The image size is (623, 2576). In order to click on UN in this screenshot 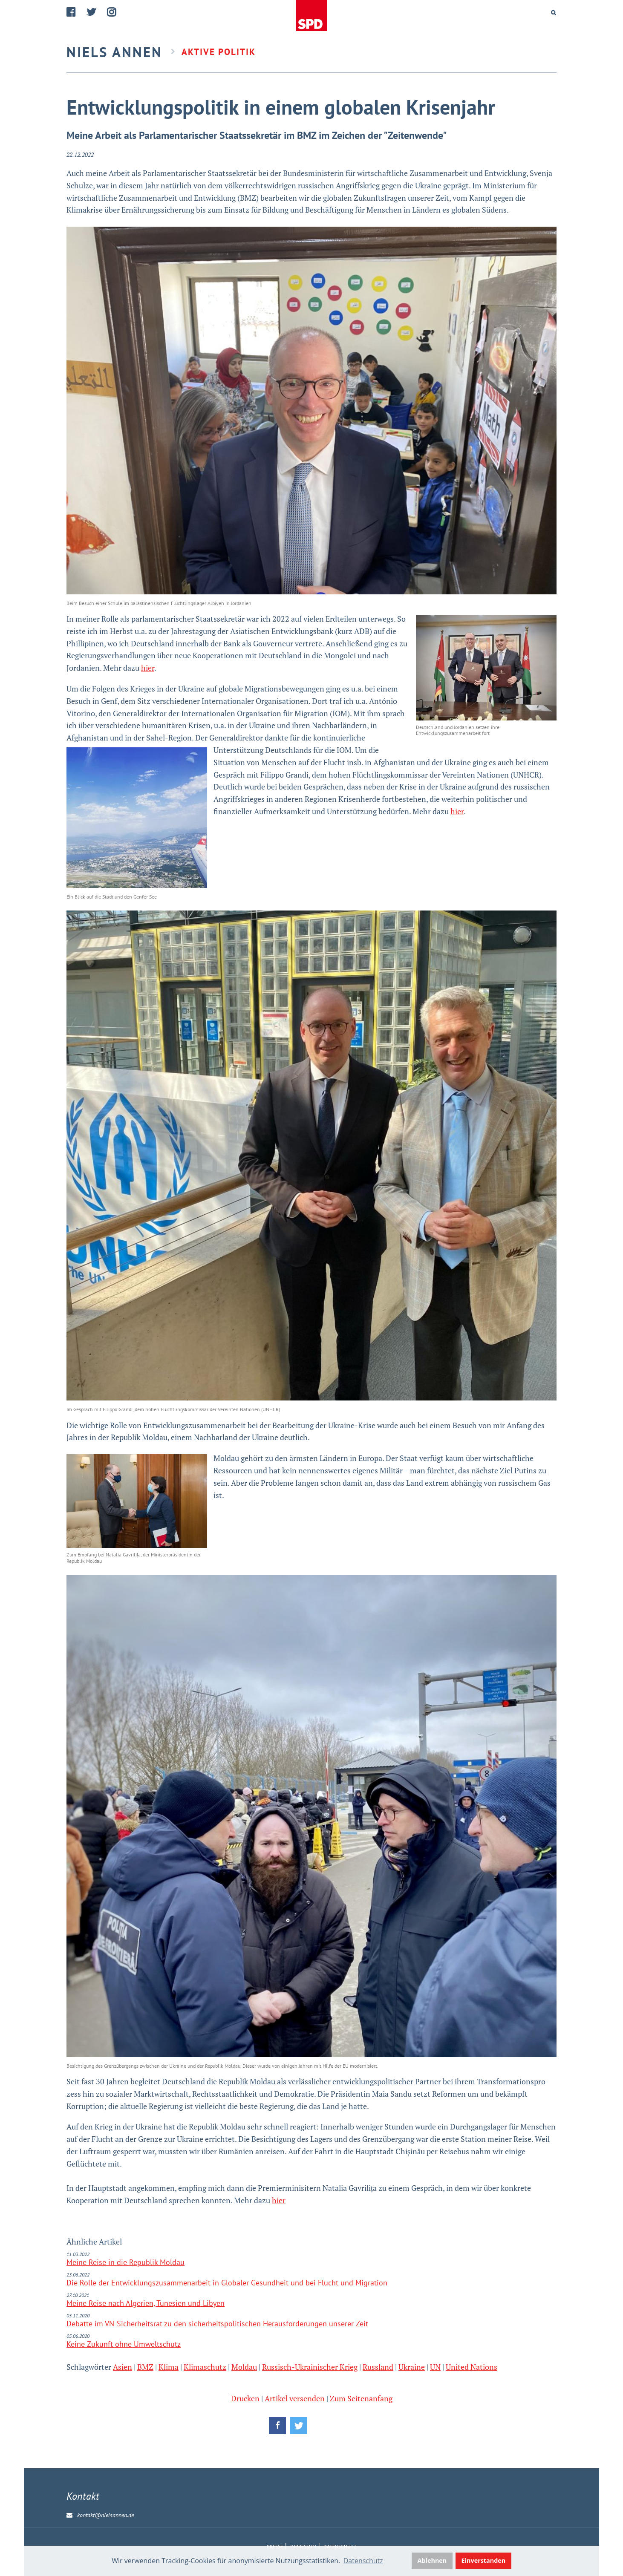, I will do `click(435, 2367)`.